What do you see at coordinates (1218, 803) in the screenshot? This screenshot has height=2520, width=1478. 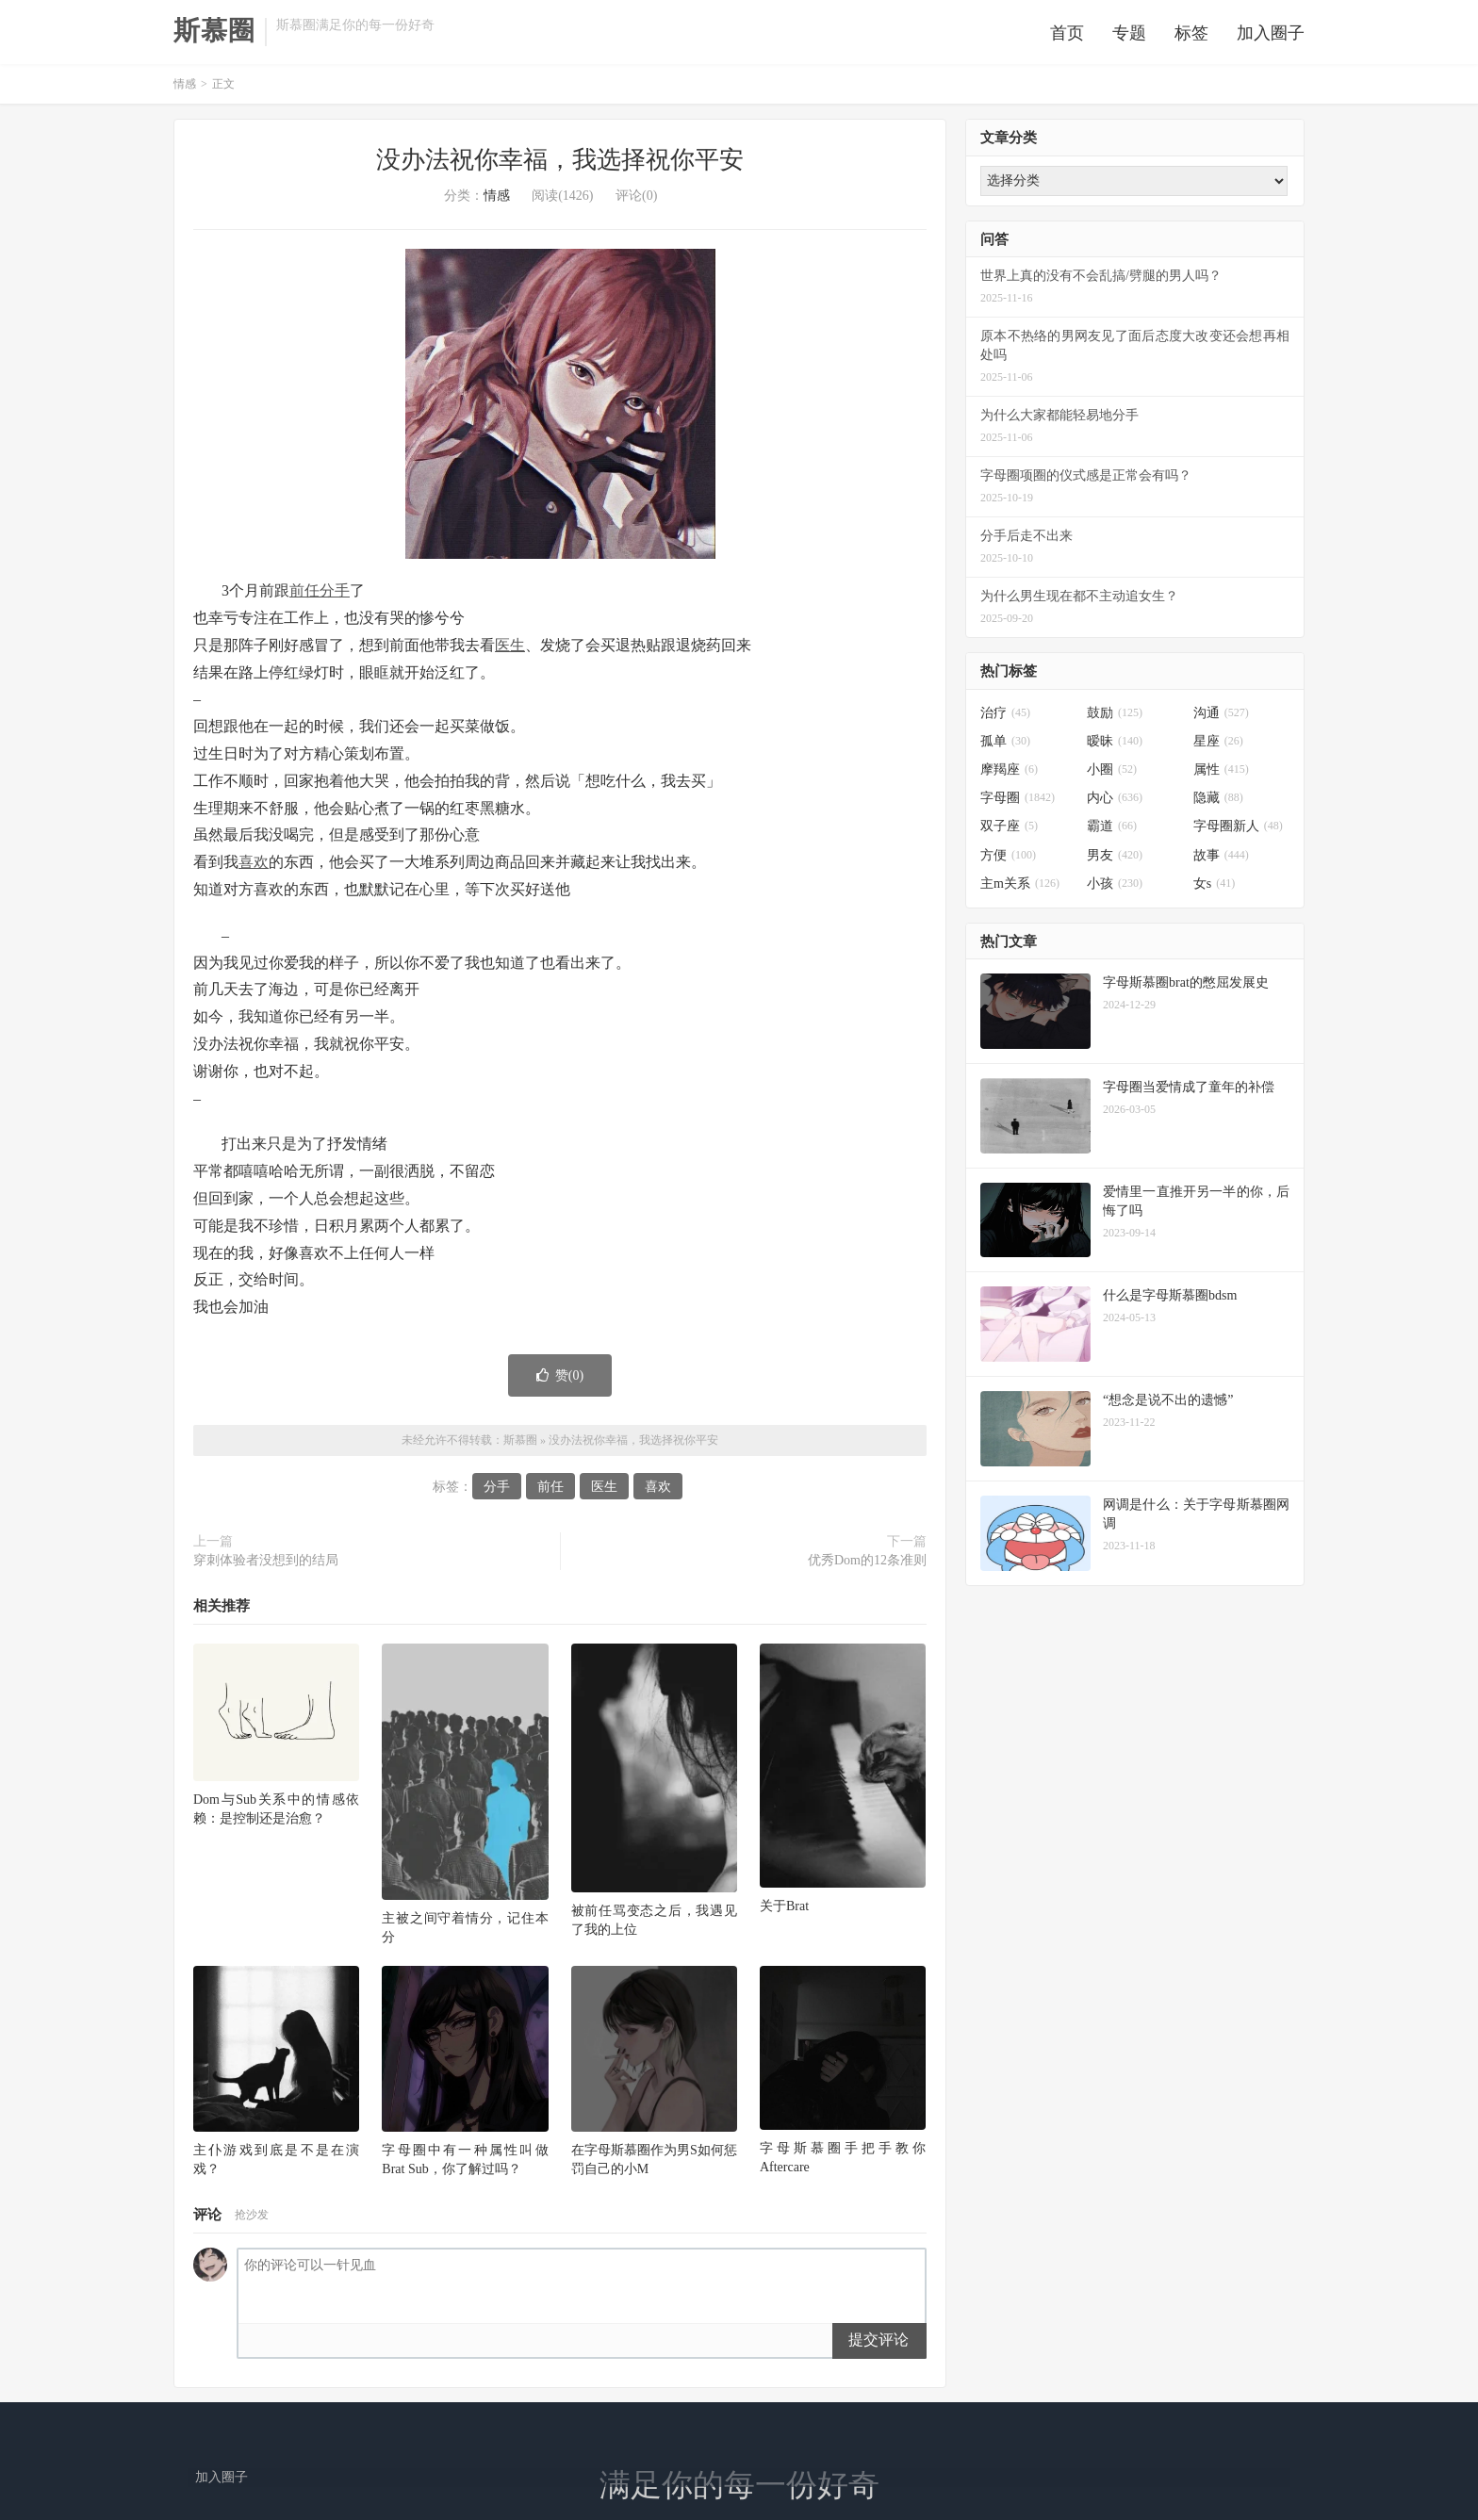 I see `隐藏` at bounding box center [1218, 803].